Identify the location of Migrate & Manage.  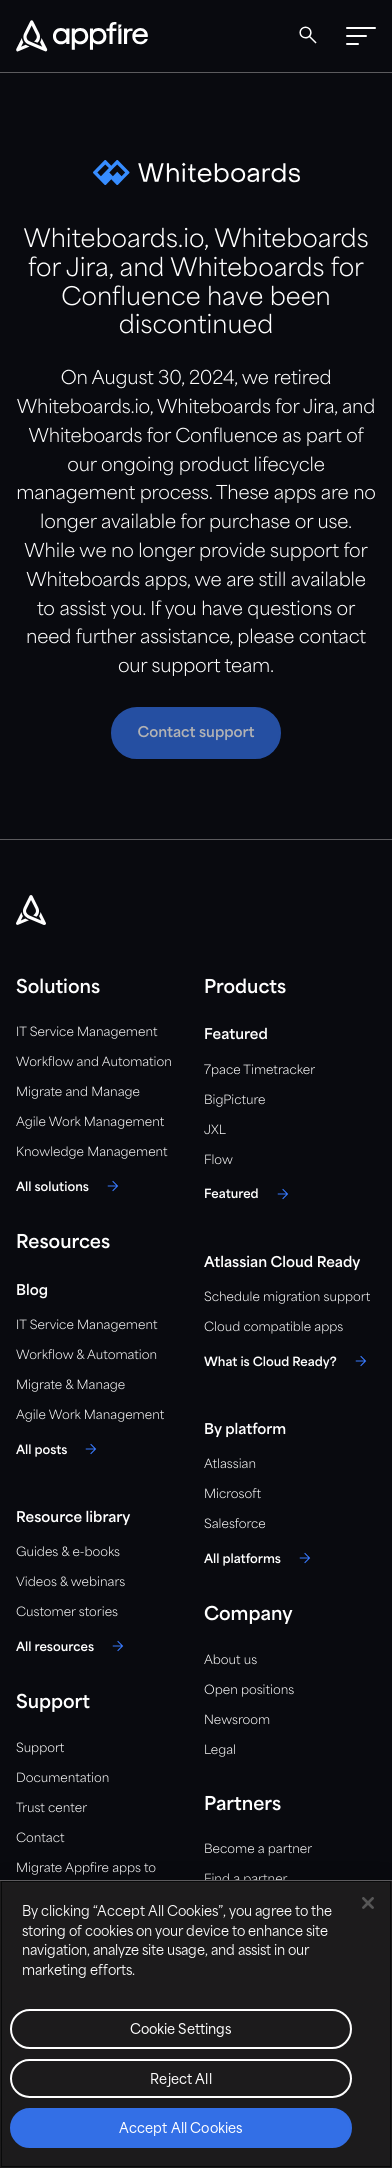
(70, 1385).